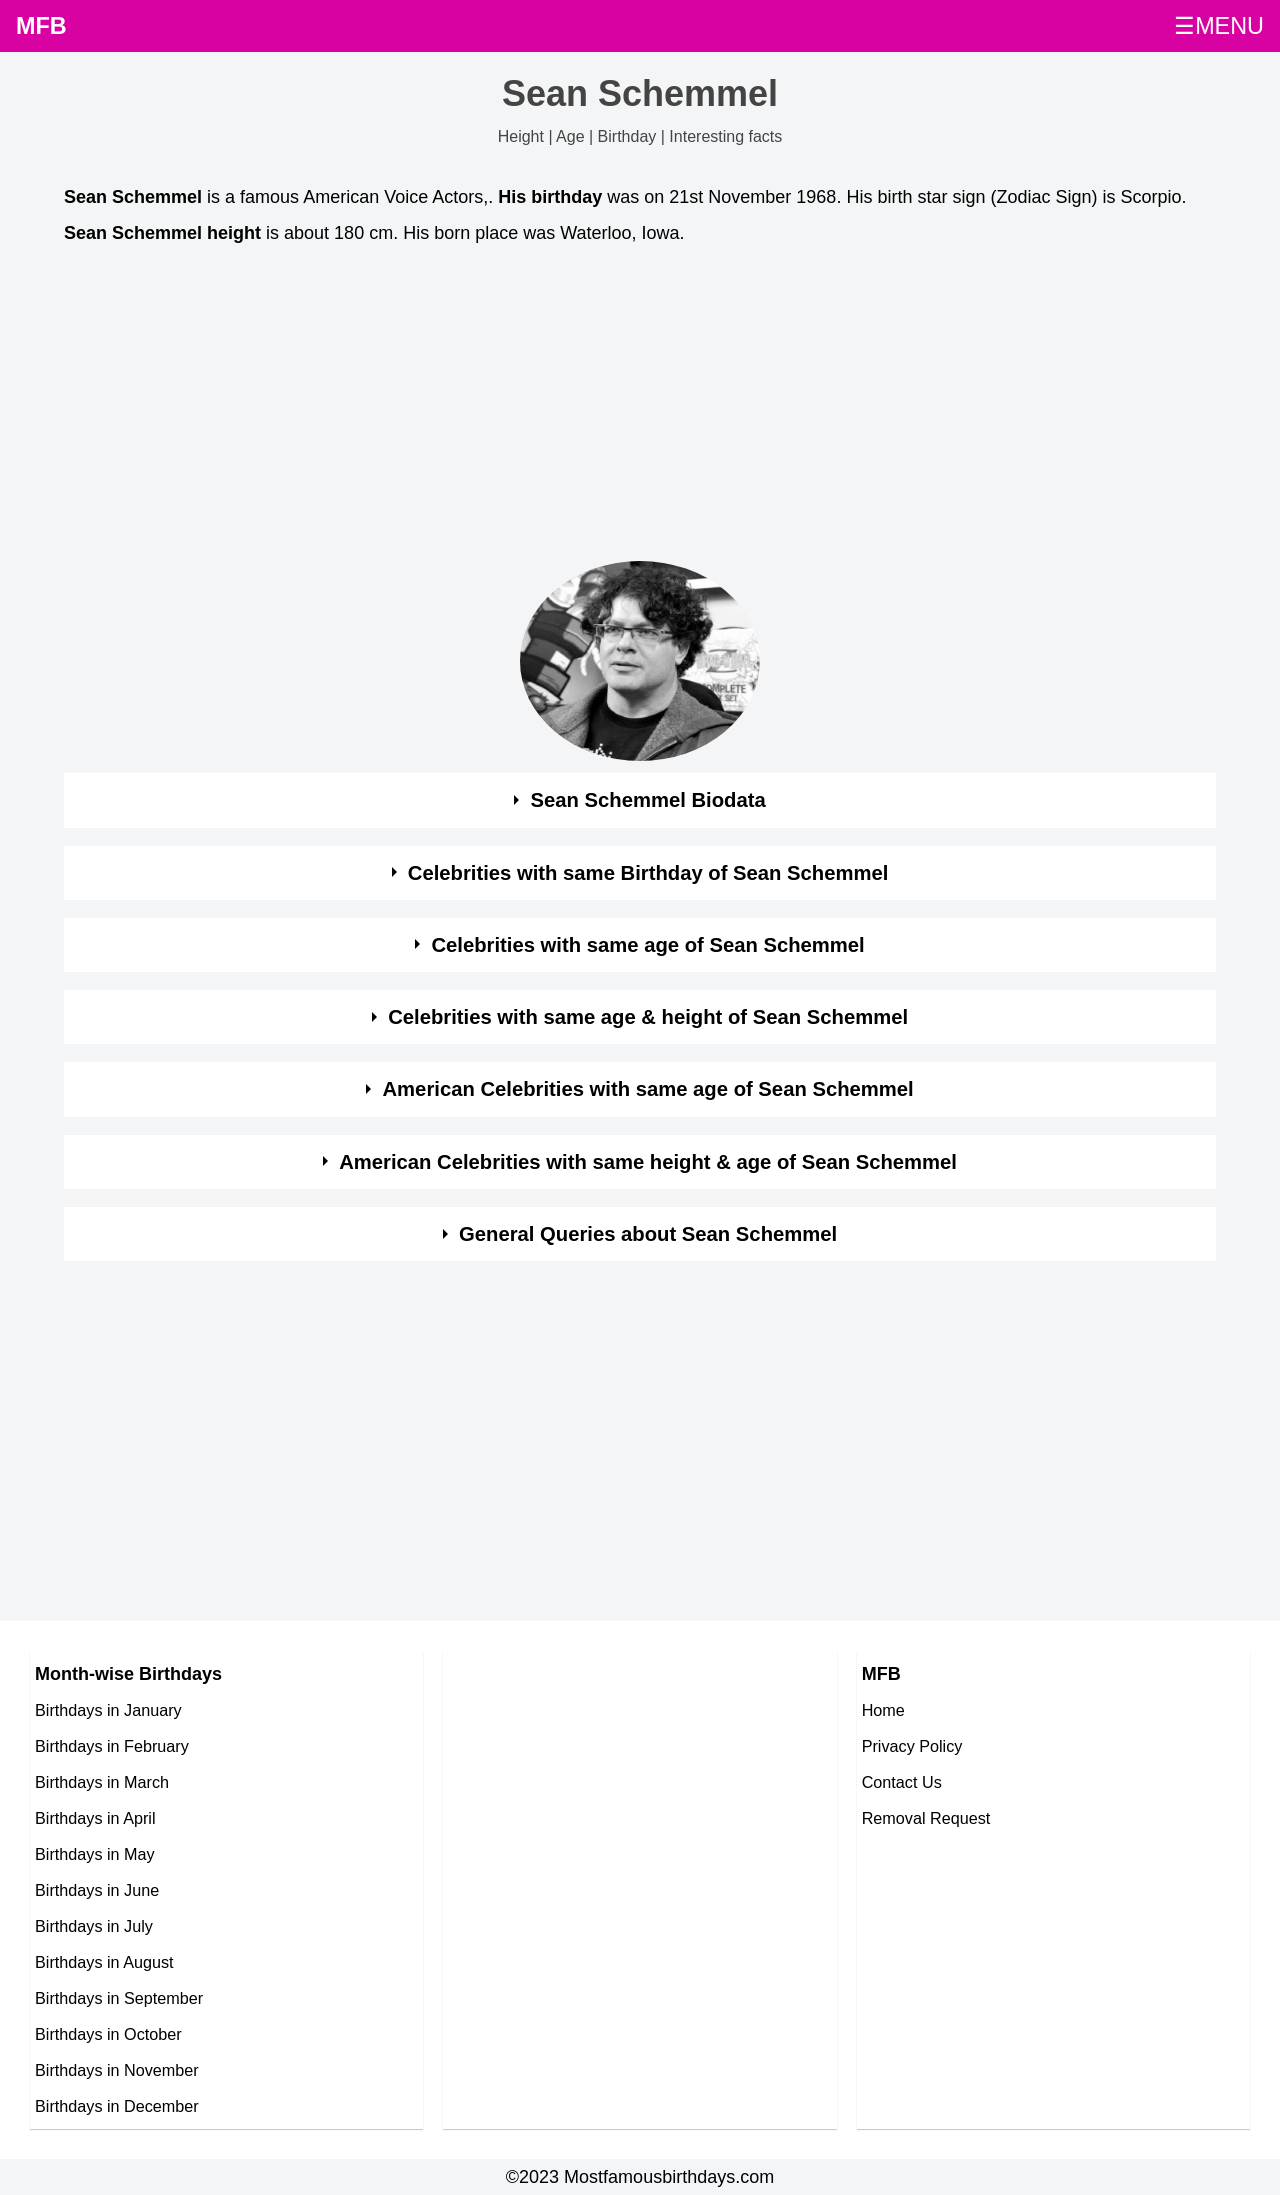  Describe the element at coordinates (108, 1710) in the screenshot. I see `Birthdays in January` at that location.